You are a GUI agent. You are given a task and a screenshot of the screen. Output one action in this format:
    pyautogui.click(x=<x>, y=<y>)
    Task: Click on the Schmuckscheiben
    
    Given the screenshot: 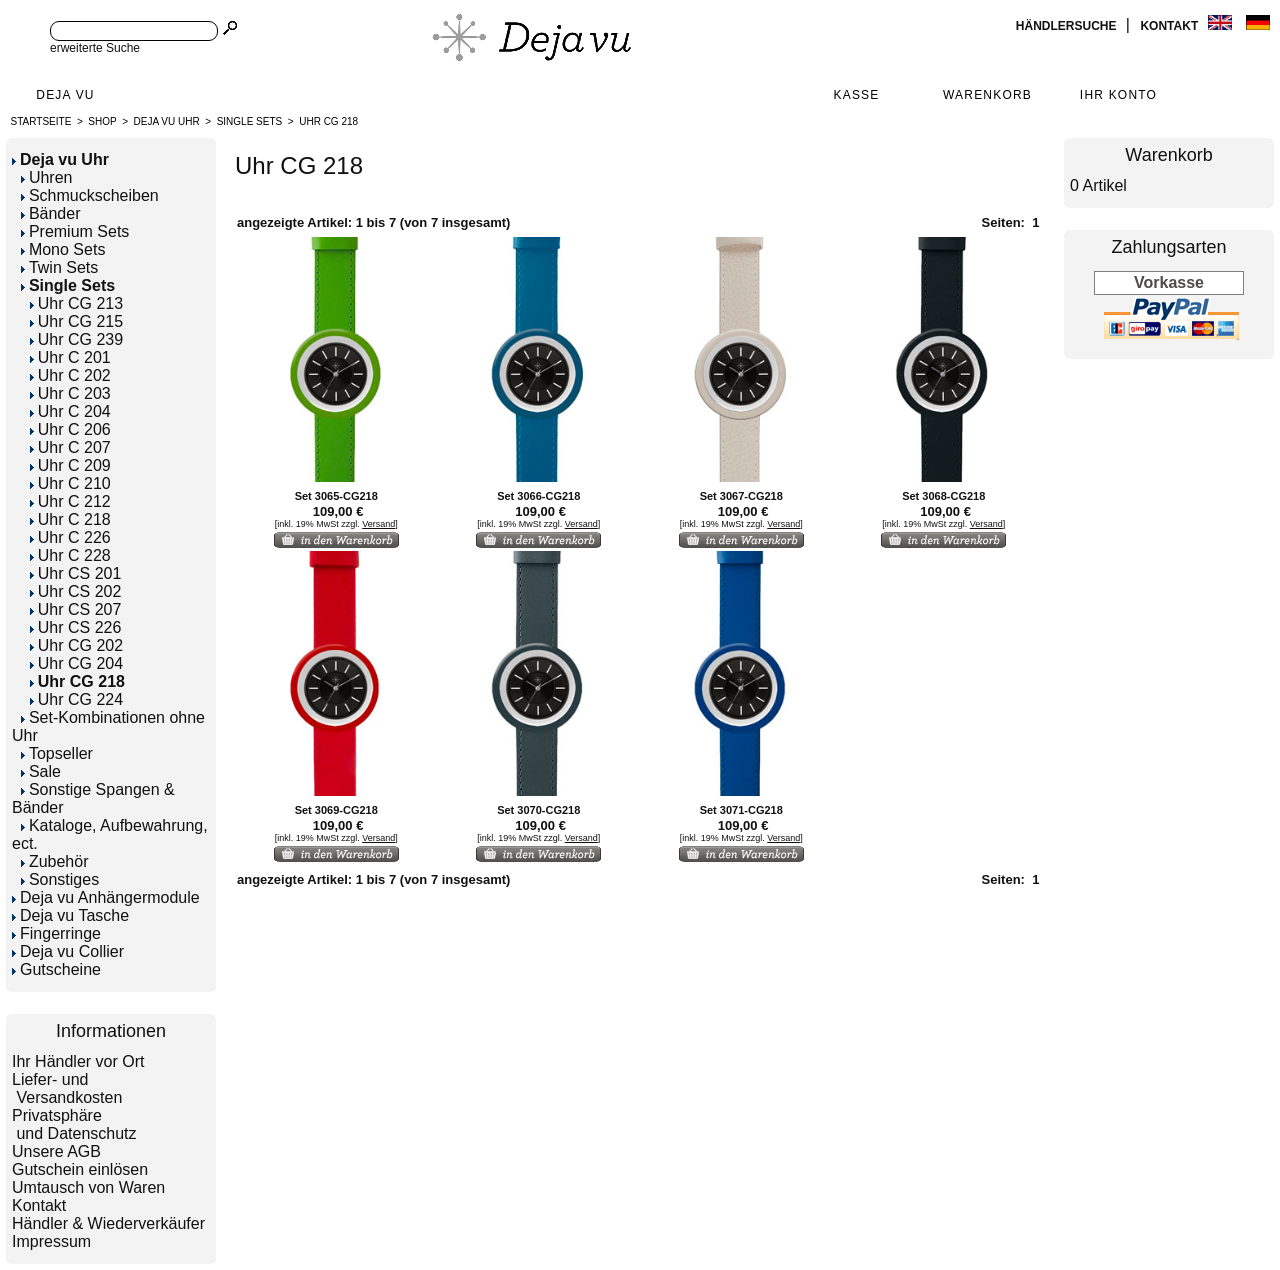 What is the action you would take?
    pyautogui.click(x=90, y=195)
    